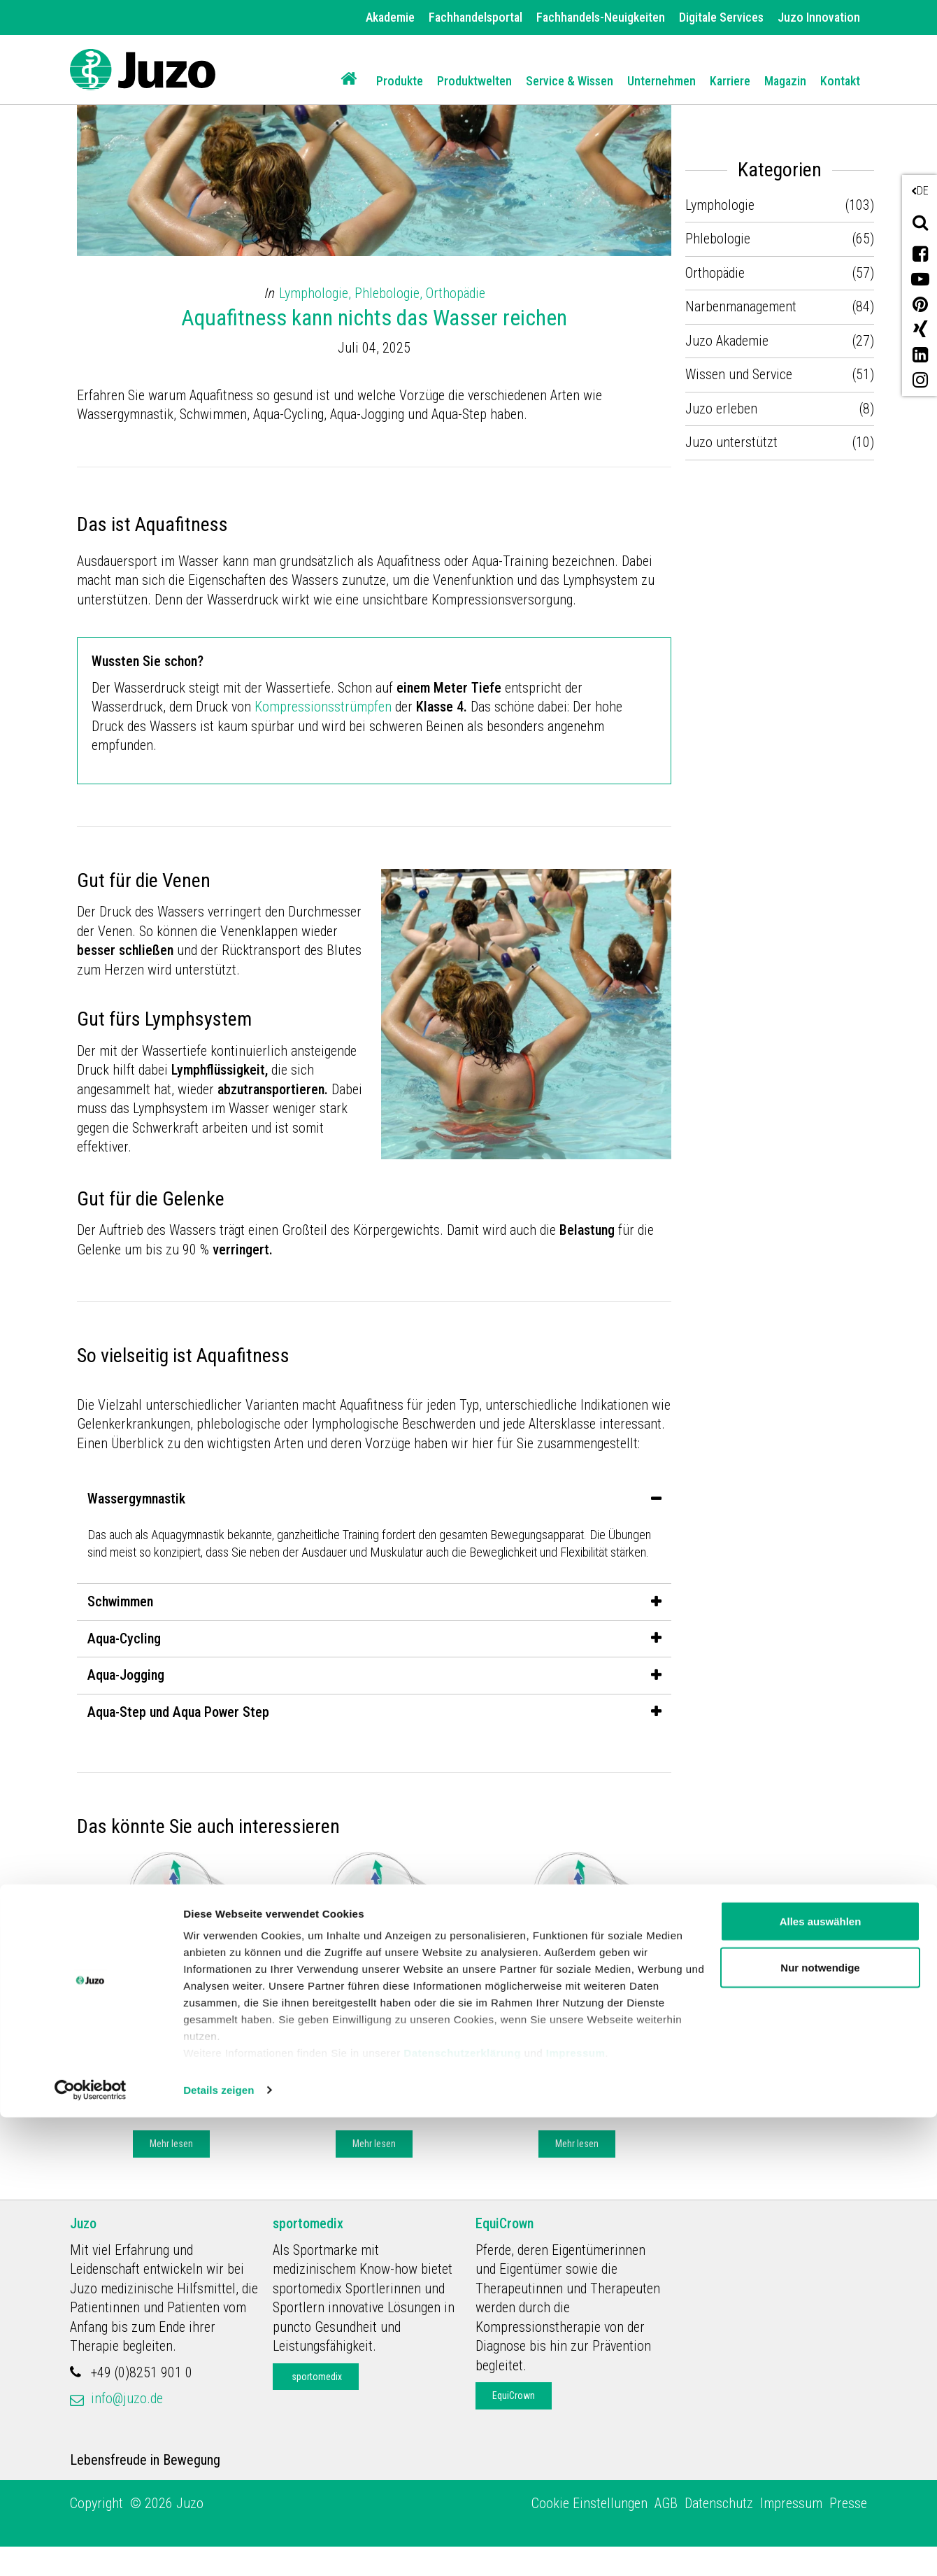 Image resolution: width=937 pixels, height=2576 pixels. Describe the element at coordinates (171, 2170) in the screenshot. I see `Mehr lesen` at that location.